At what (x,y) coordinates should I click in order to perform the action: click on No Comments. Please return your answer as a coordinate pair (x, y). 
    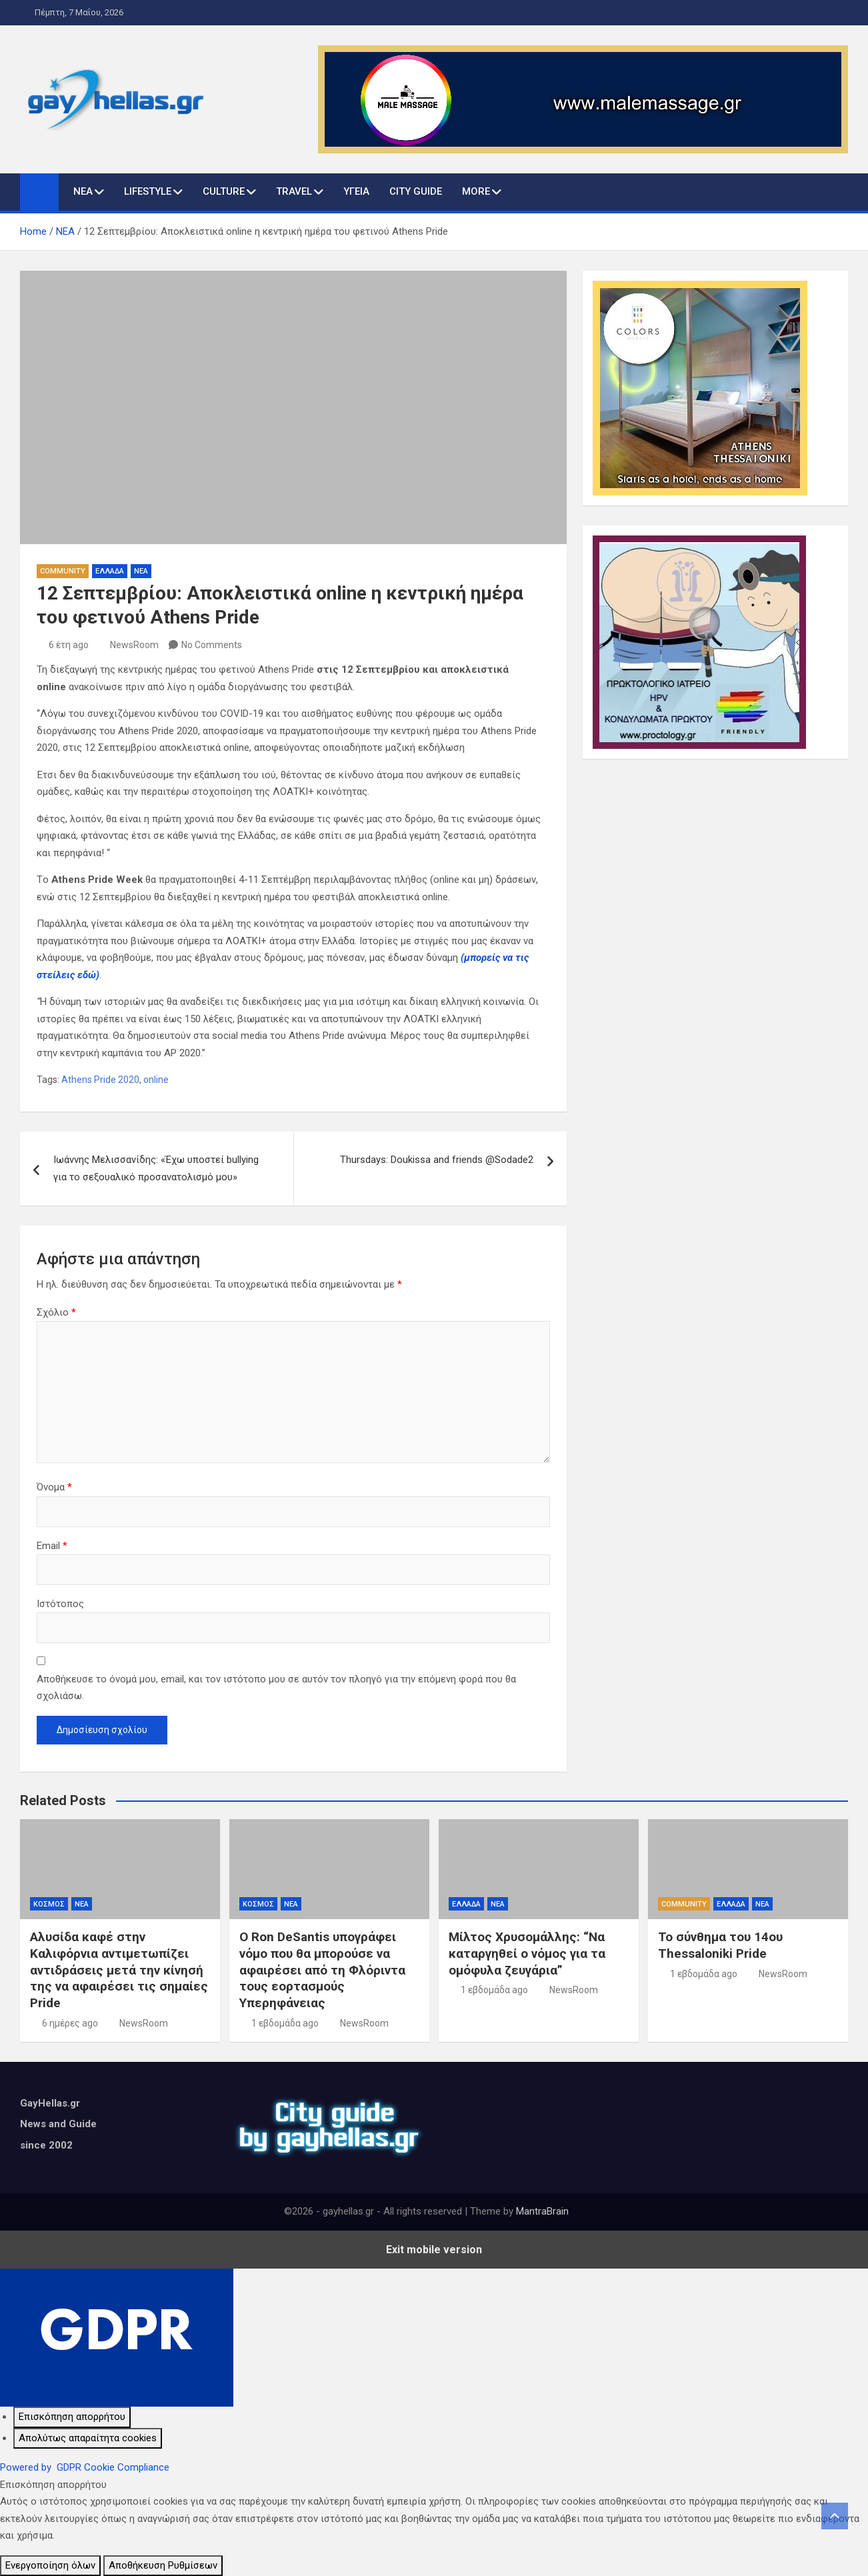
    Looking at the image, I should click on (211, 644).